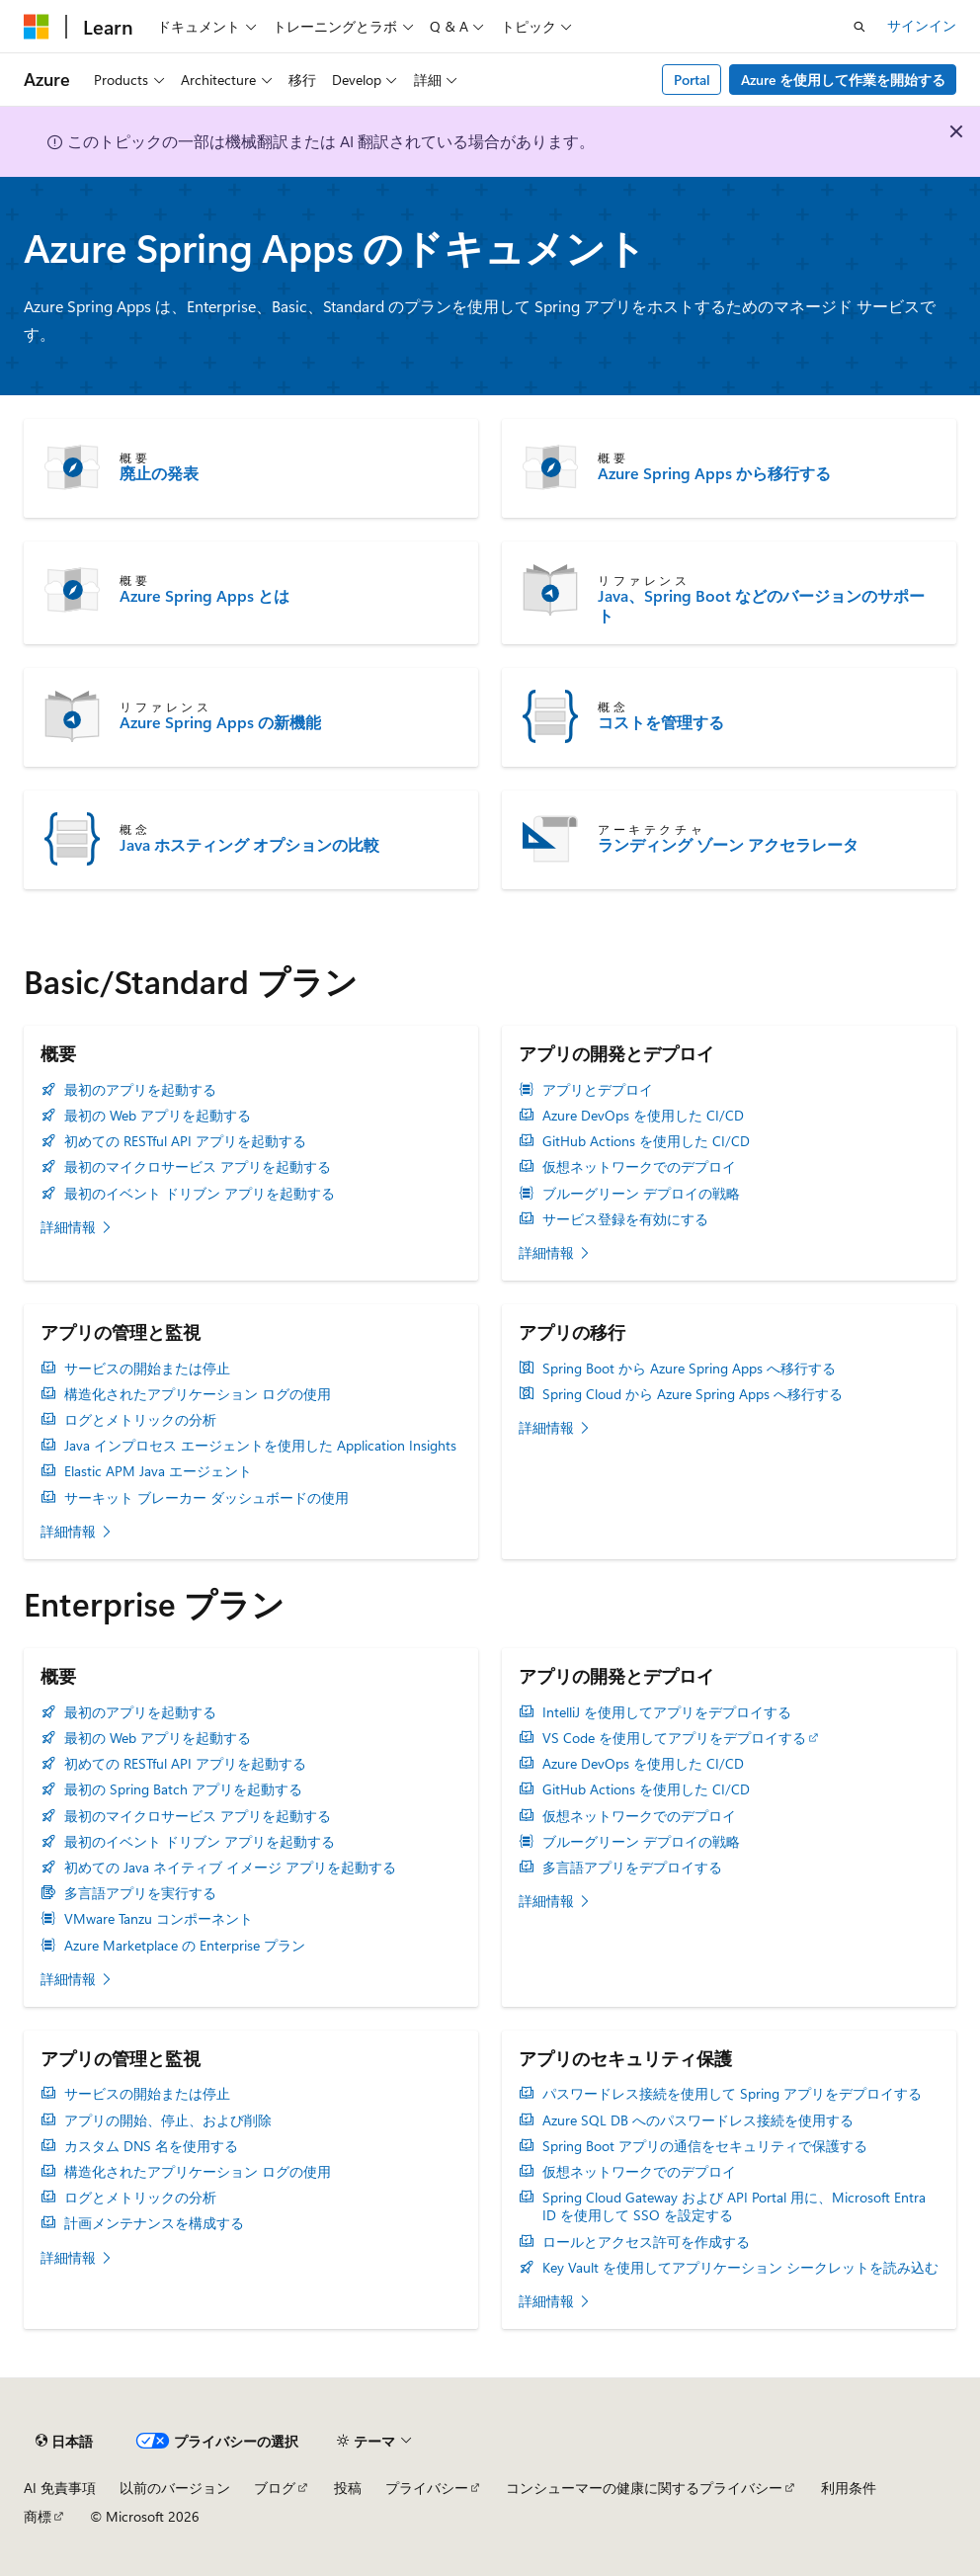 The height and width of the screenshot is (2576, 980). Describe the element at coordinates (644, 2487) in the screenshot. I see `コンシューマーの健康に関するプライバシー` at that location.